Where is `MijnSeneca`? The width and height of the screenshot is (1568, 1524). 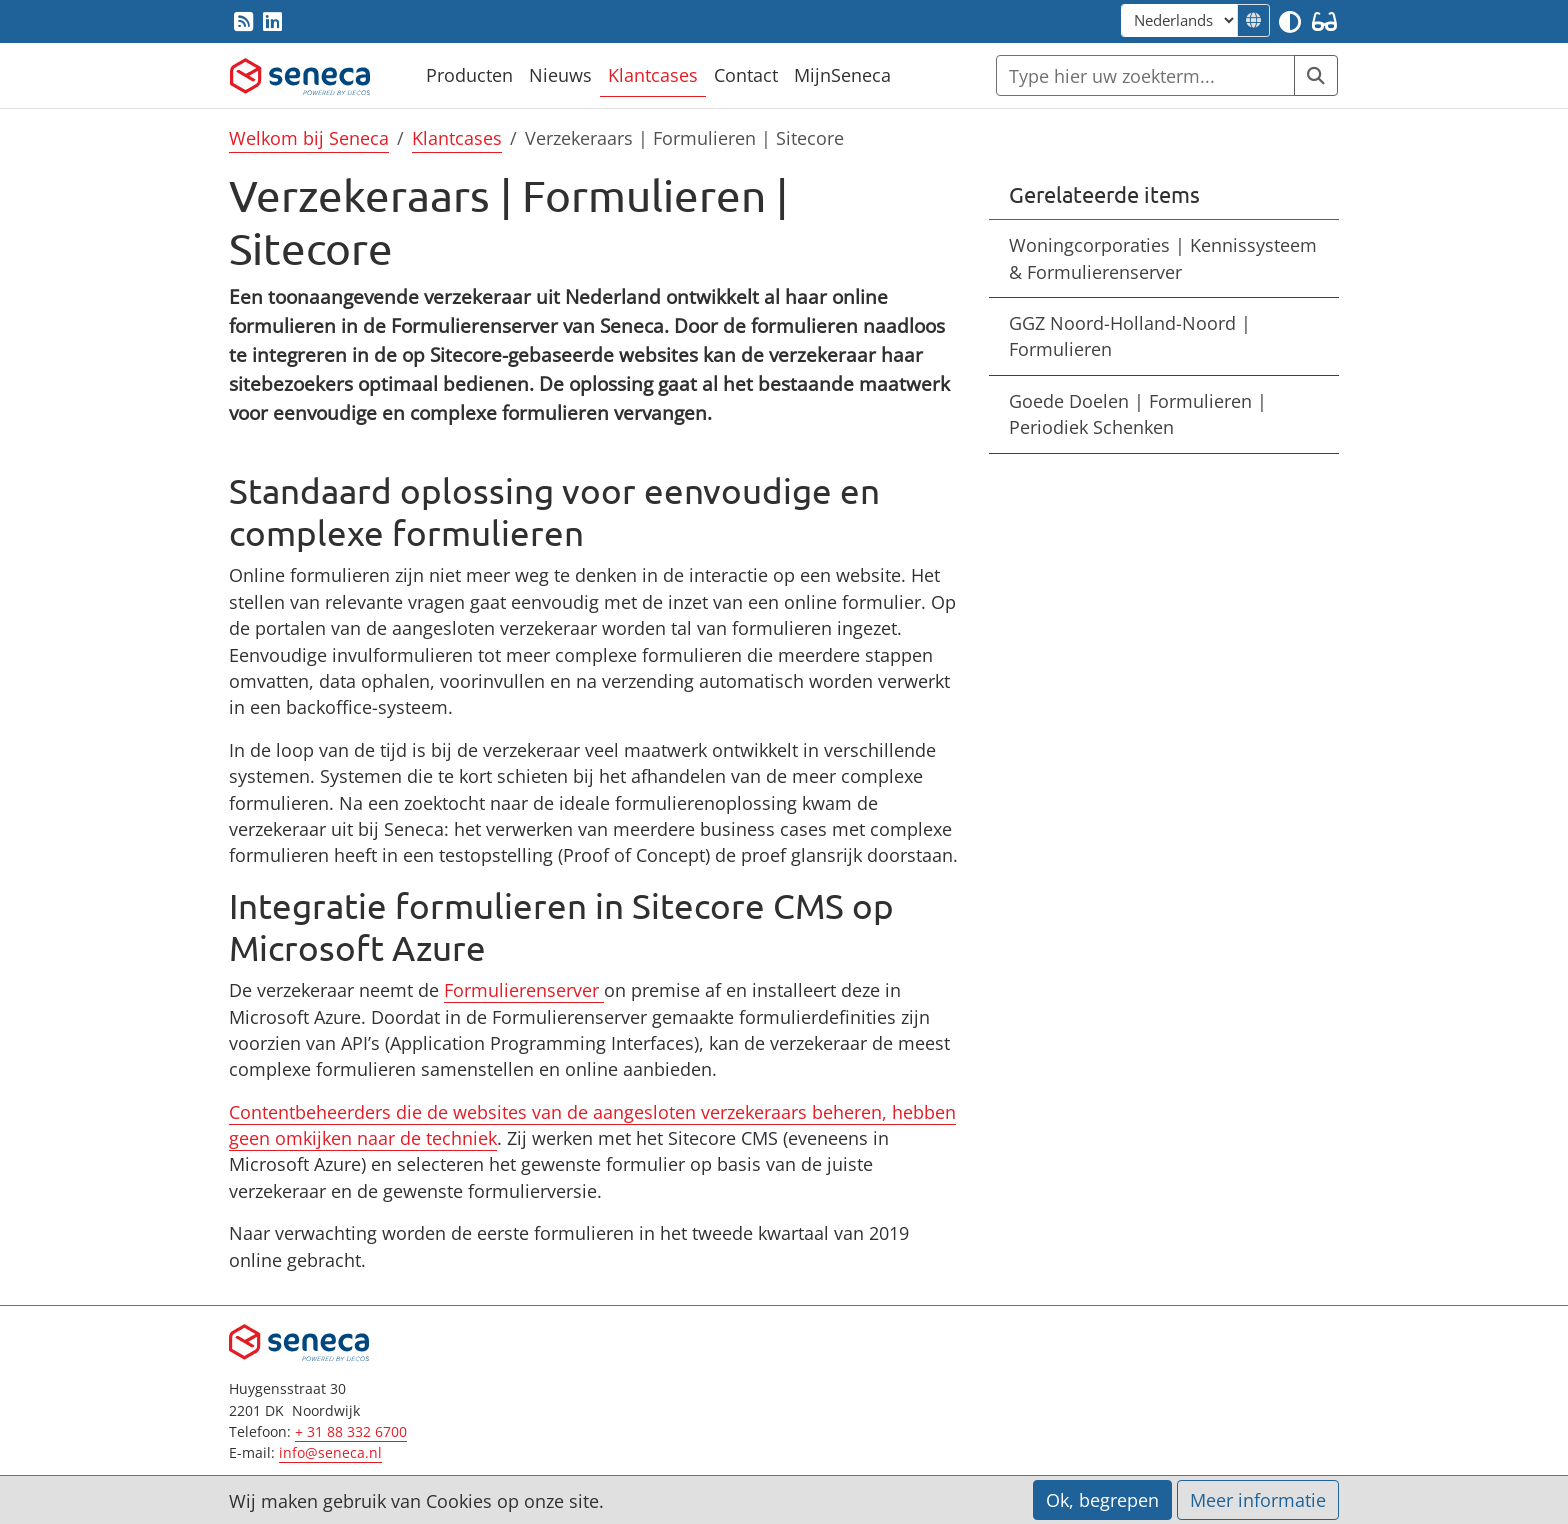 MijnSeneca is located at coordinates (842, 75).